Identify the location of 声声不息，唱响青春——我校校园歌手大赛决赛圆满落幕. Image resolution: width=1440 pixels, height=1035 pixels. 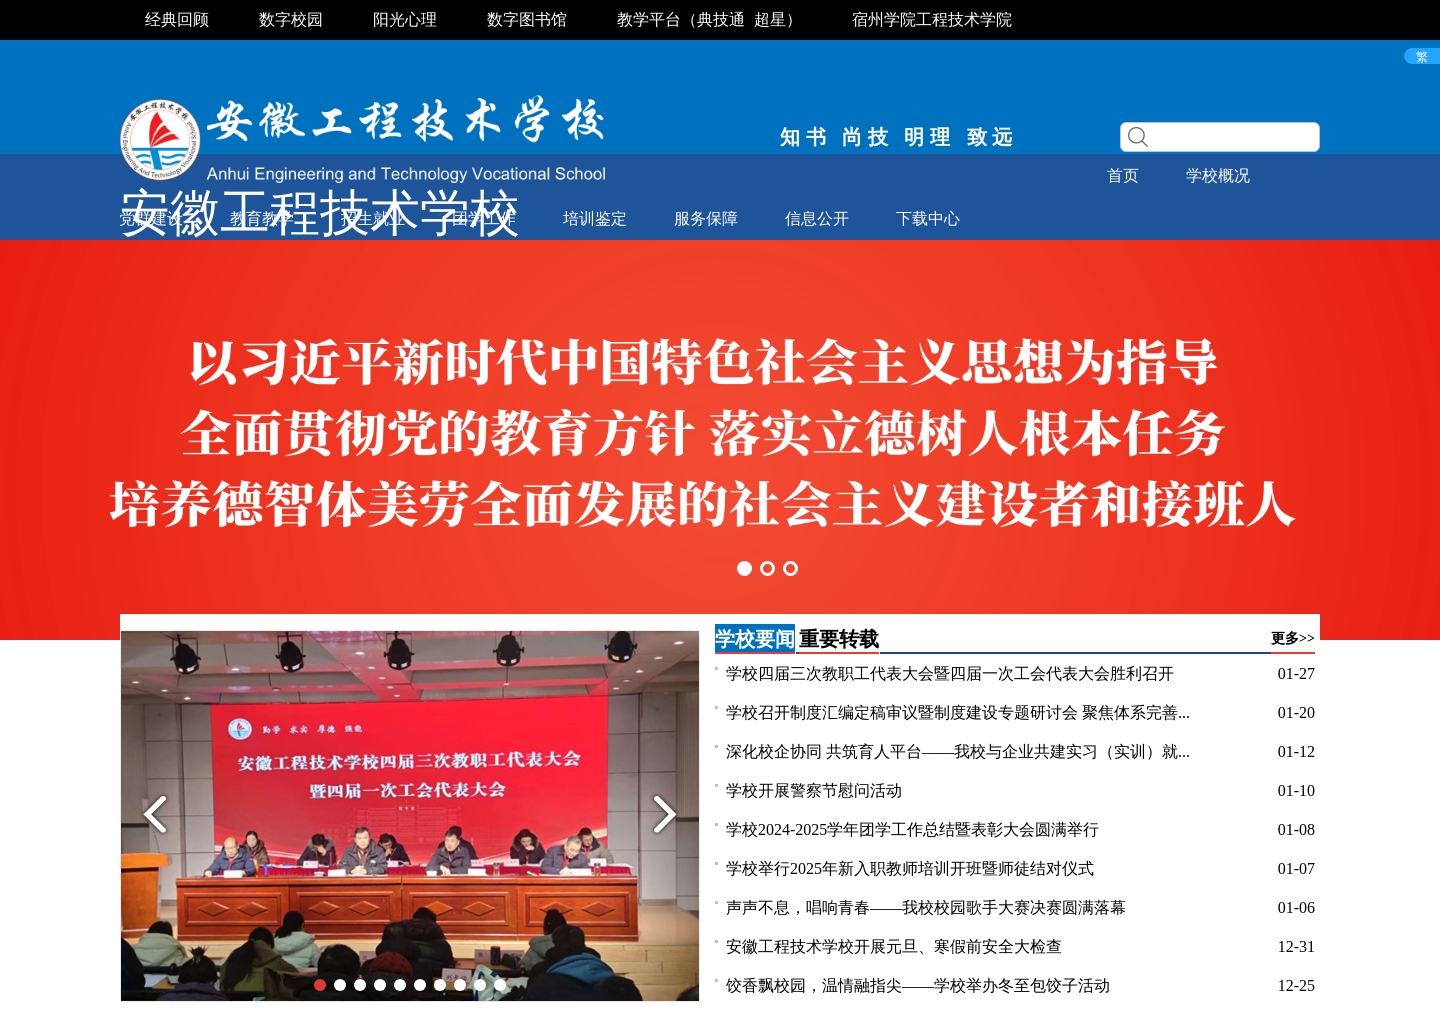
(926, 907).